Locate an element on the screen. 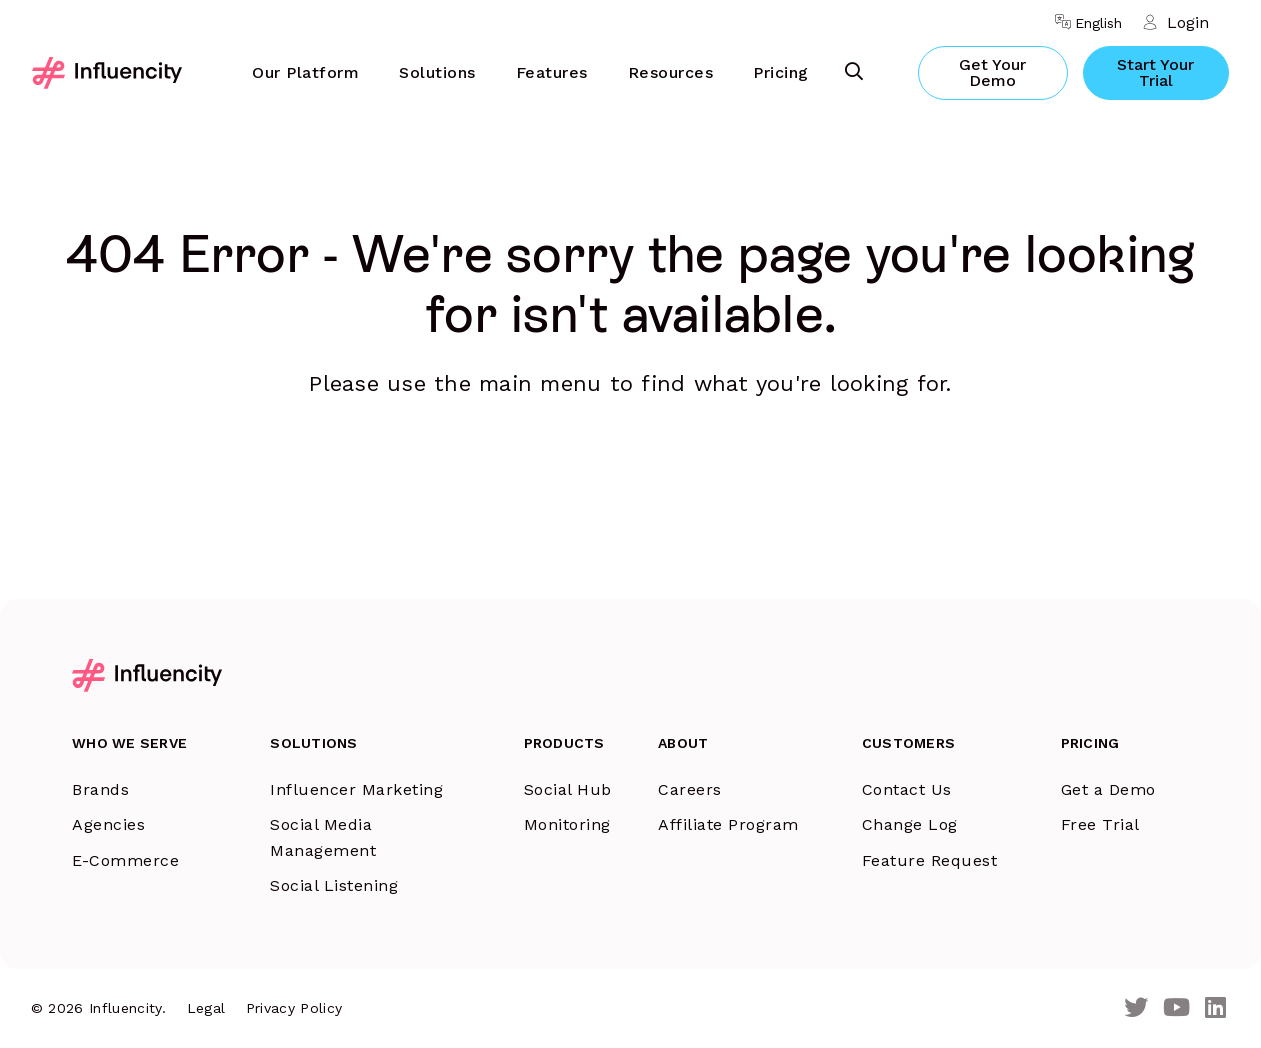 The image size is (1261, 1048). [menuitem] is located at coordinates (305, 73).